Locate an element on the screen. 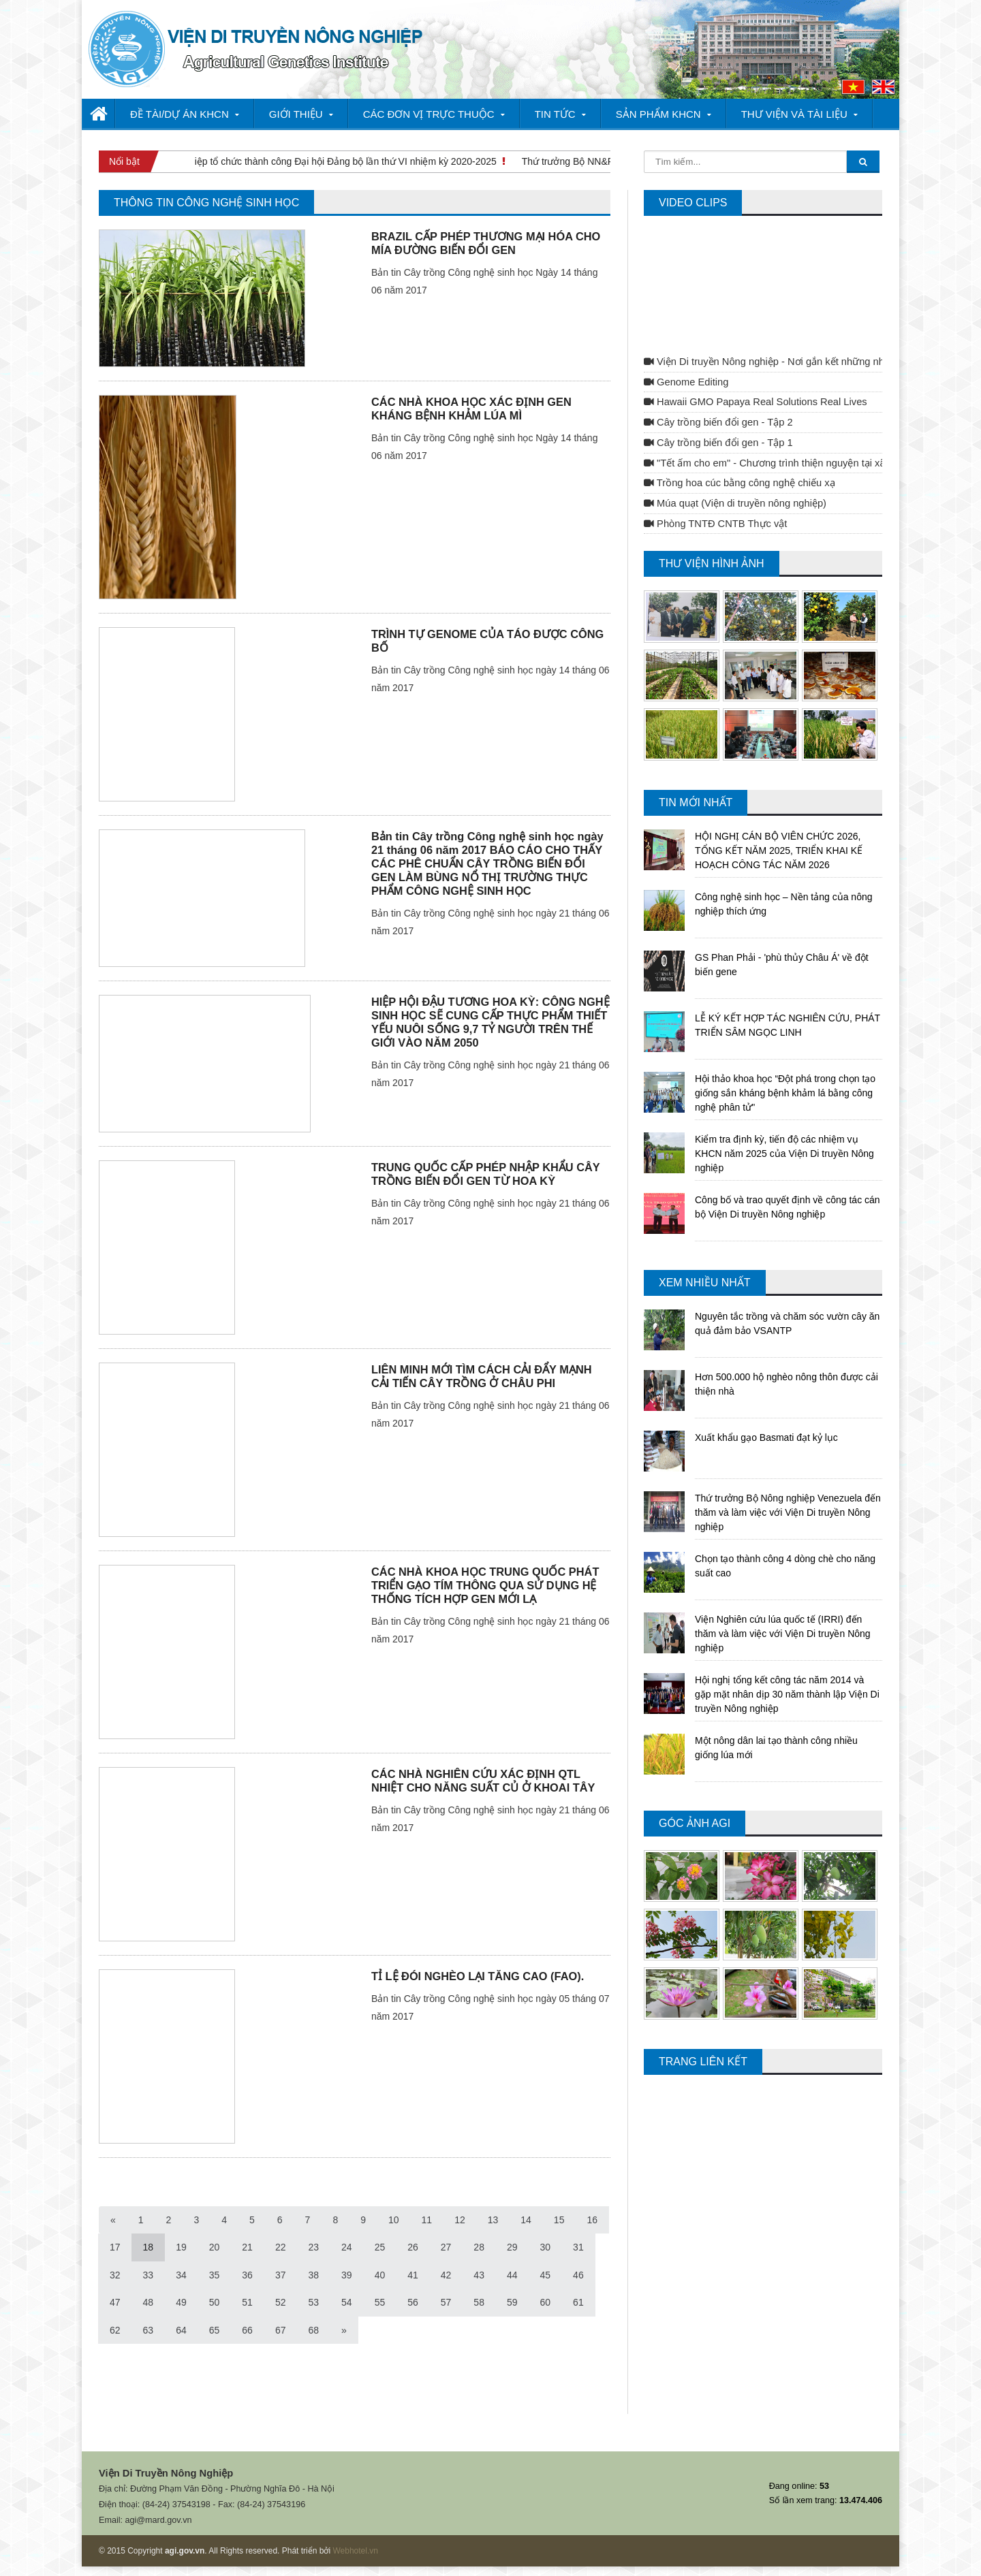 This screenshot has width=981, height=2576. 15 is located at coordinates (559, 2219).